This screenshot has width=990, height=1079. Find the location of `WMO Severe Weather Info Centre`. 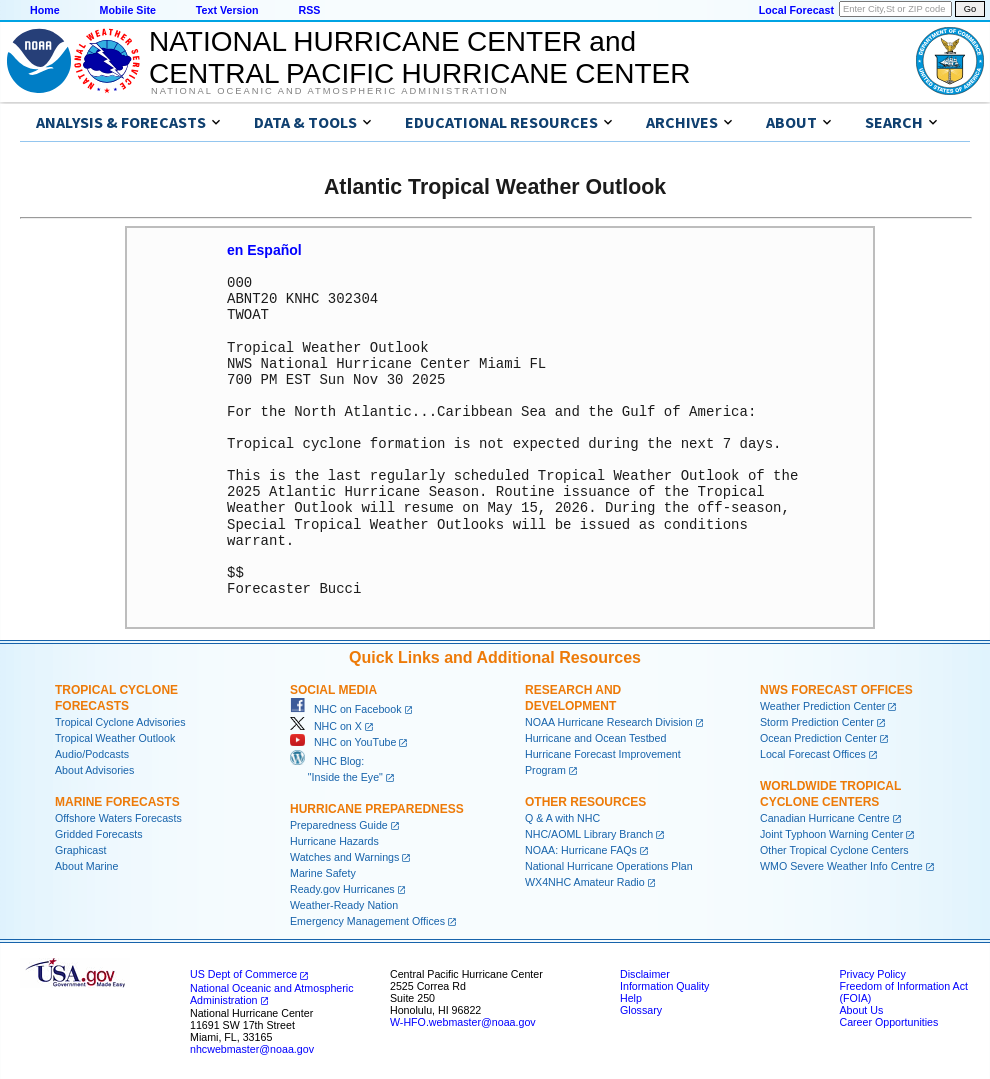

WMO Severe Weather Info Centre is located at coordinates (841, 865).